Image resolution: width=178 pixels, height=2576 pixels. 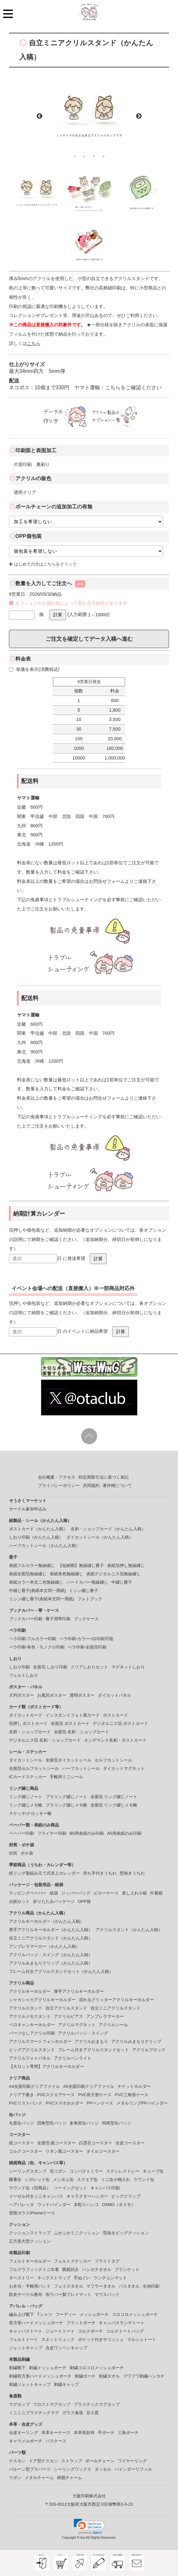 I want to click on こちらをご確認ください, so click(x=133, y=387).